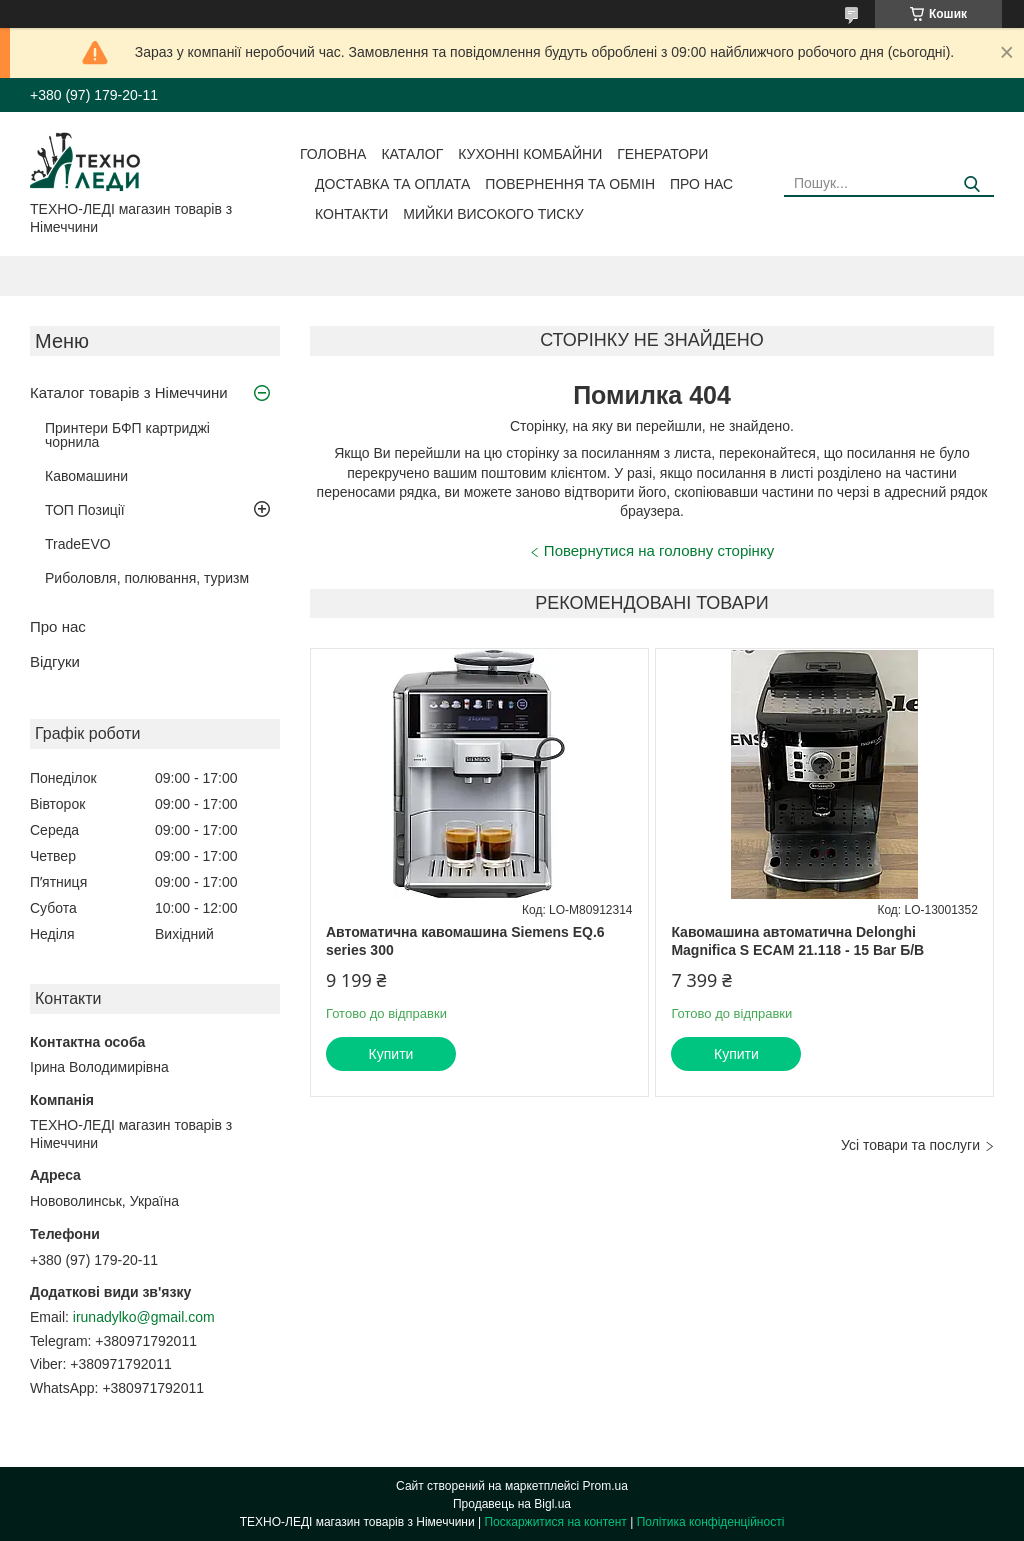 This screenshot has height=1541, width=1024. I want to click on Кавомашини, so click(86, 476).